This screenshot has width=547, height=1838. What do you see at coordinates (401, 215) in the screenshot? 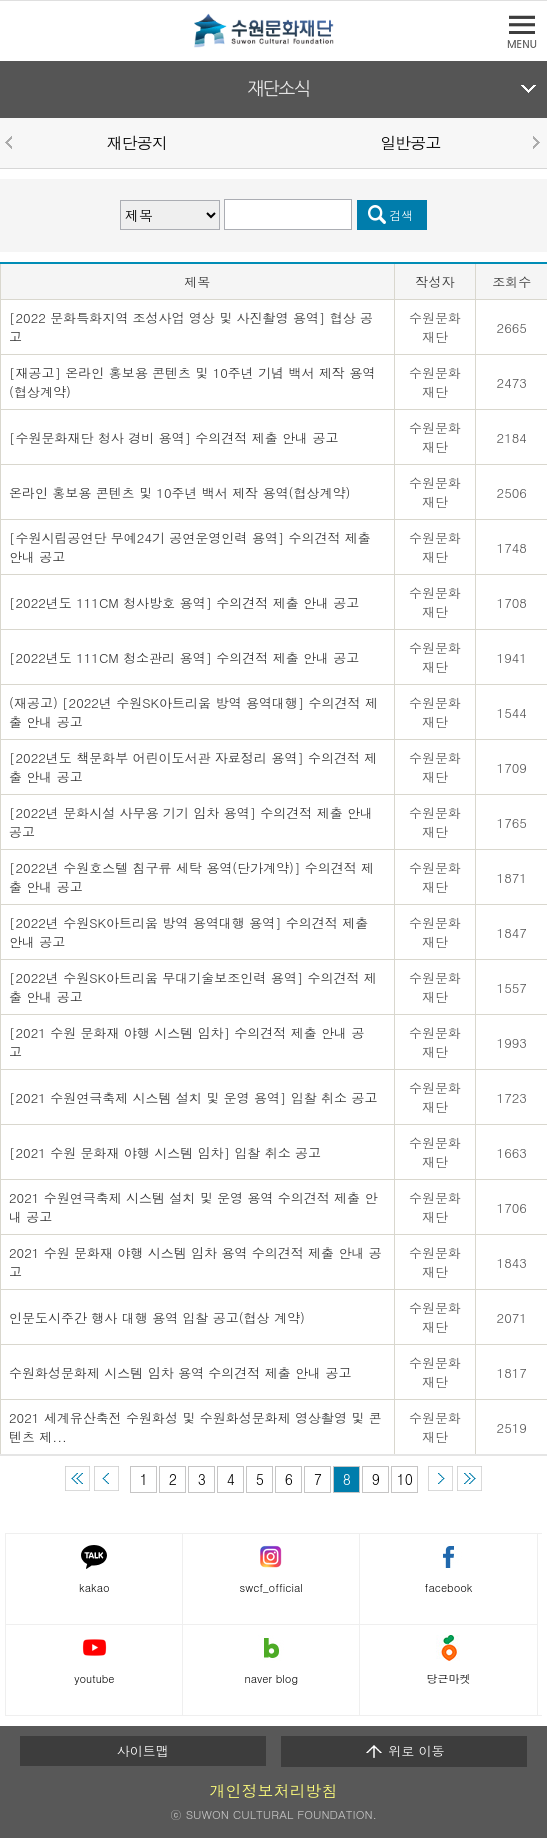
I see `검색` at bounding box center [401, 215].